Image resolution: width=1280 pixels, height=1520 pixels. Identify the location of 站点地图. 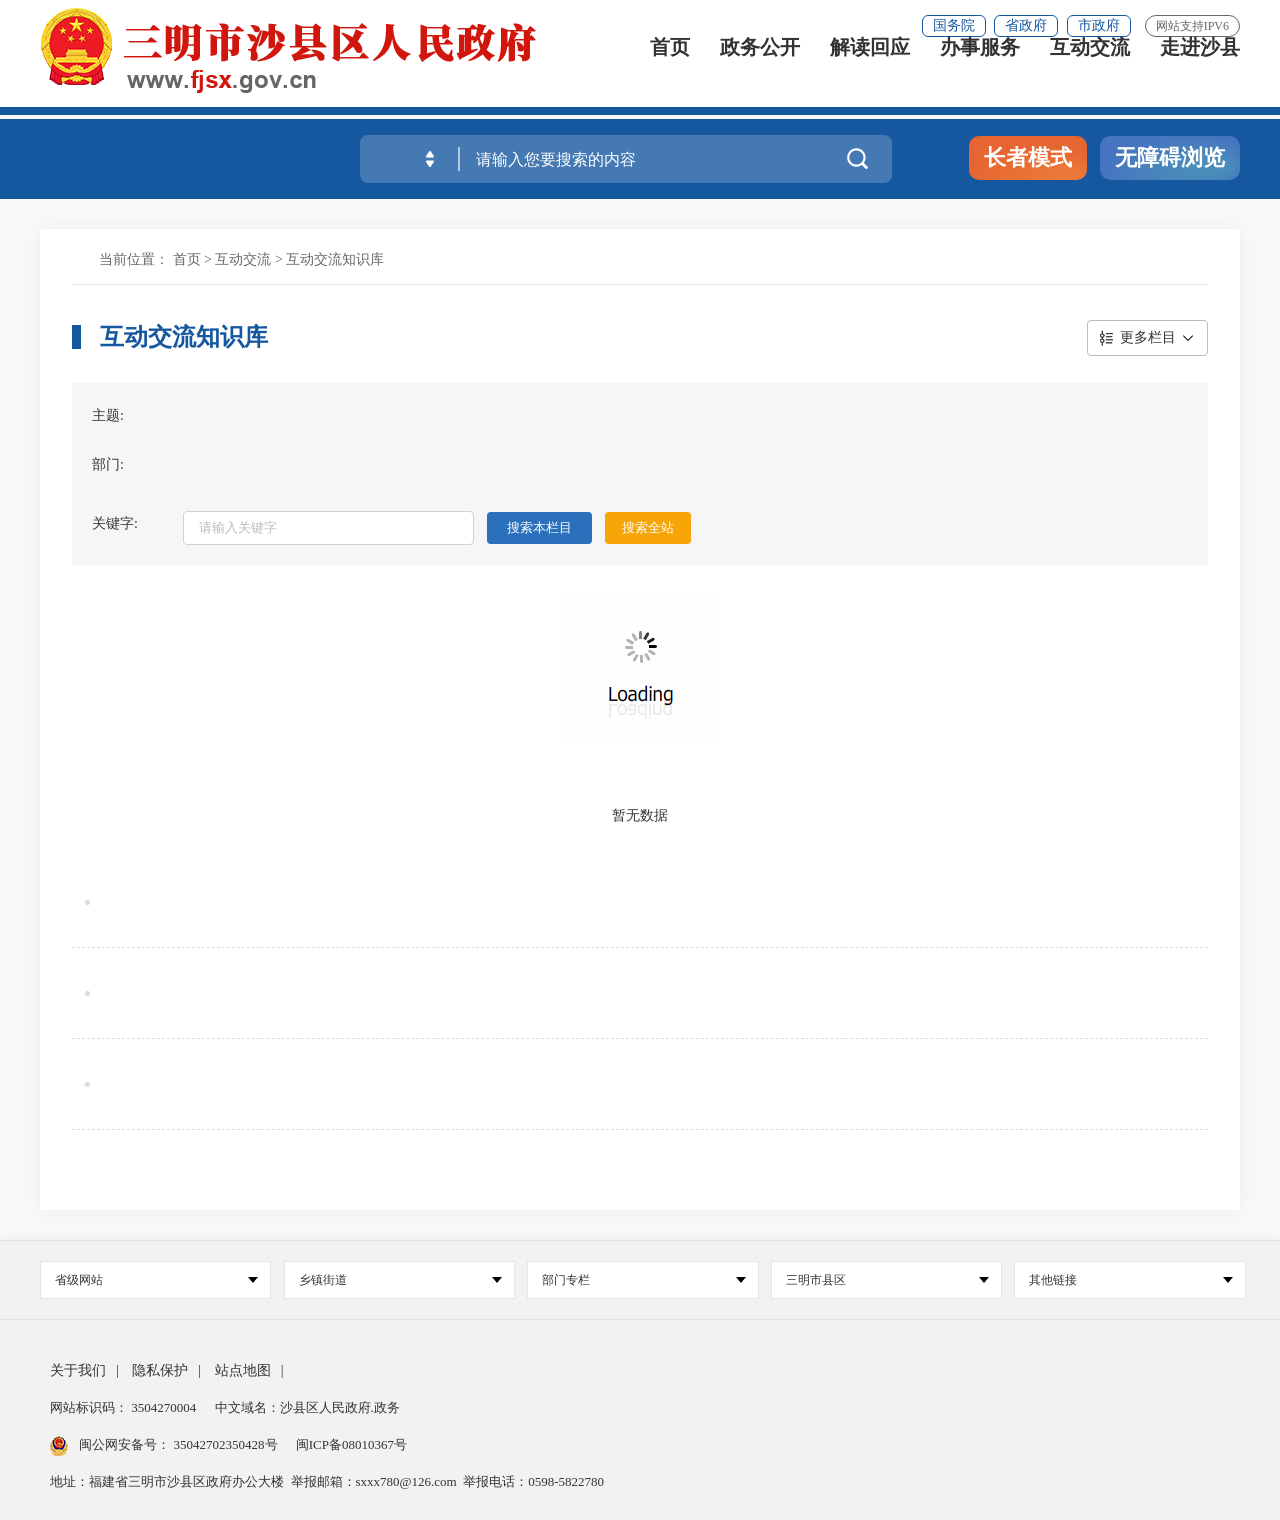
(243, 1370).